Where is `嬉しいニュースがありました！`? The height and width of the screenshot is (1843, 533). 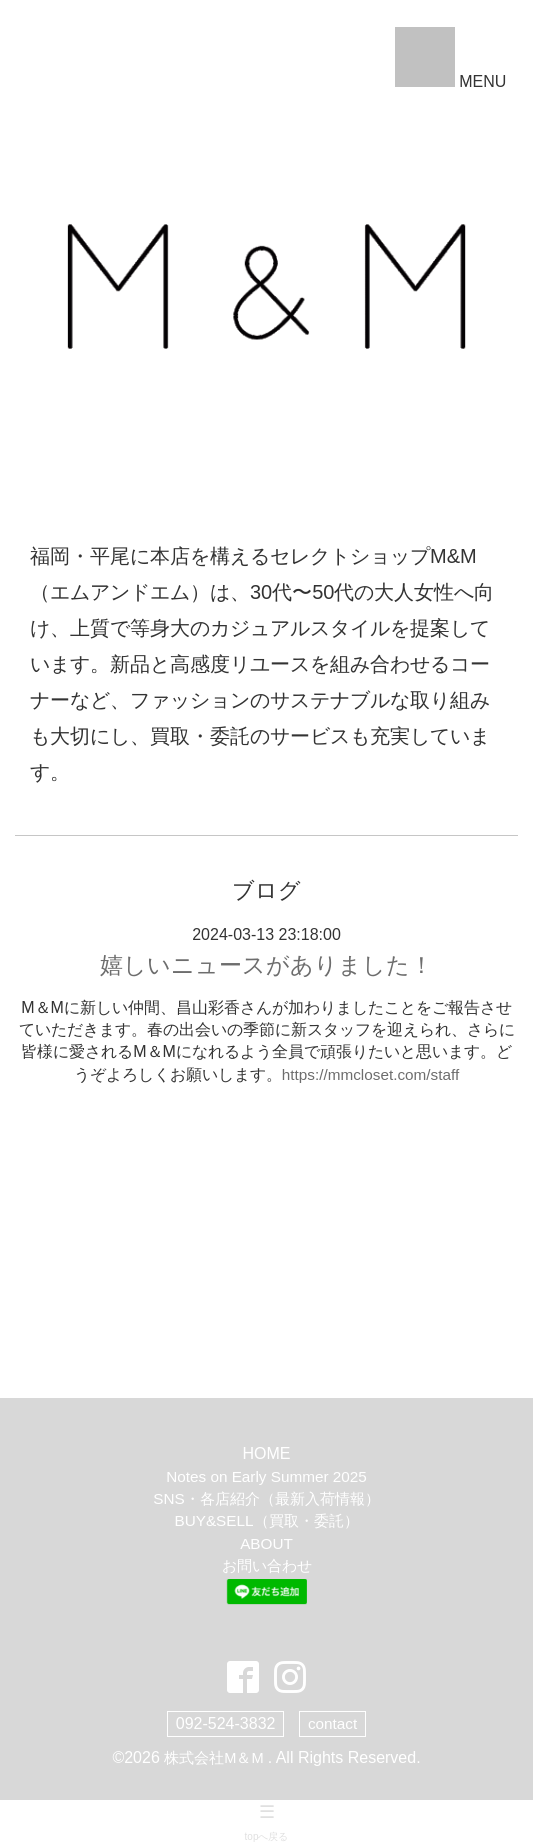 嬉しいニュースがありました！ is located at coordinates (266, 965).